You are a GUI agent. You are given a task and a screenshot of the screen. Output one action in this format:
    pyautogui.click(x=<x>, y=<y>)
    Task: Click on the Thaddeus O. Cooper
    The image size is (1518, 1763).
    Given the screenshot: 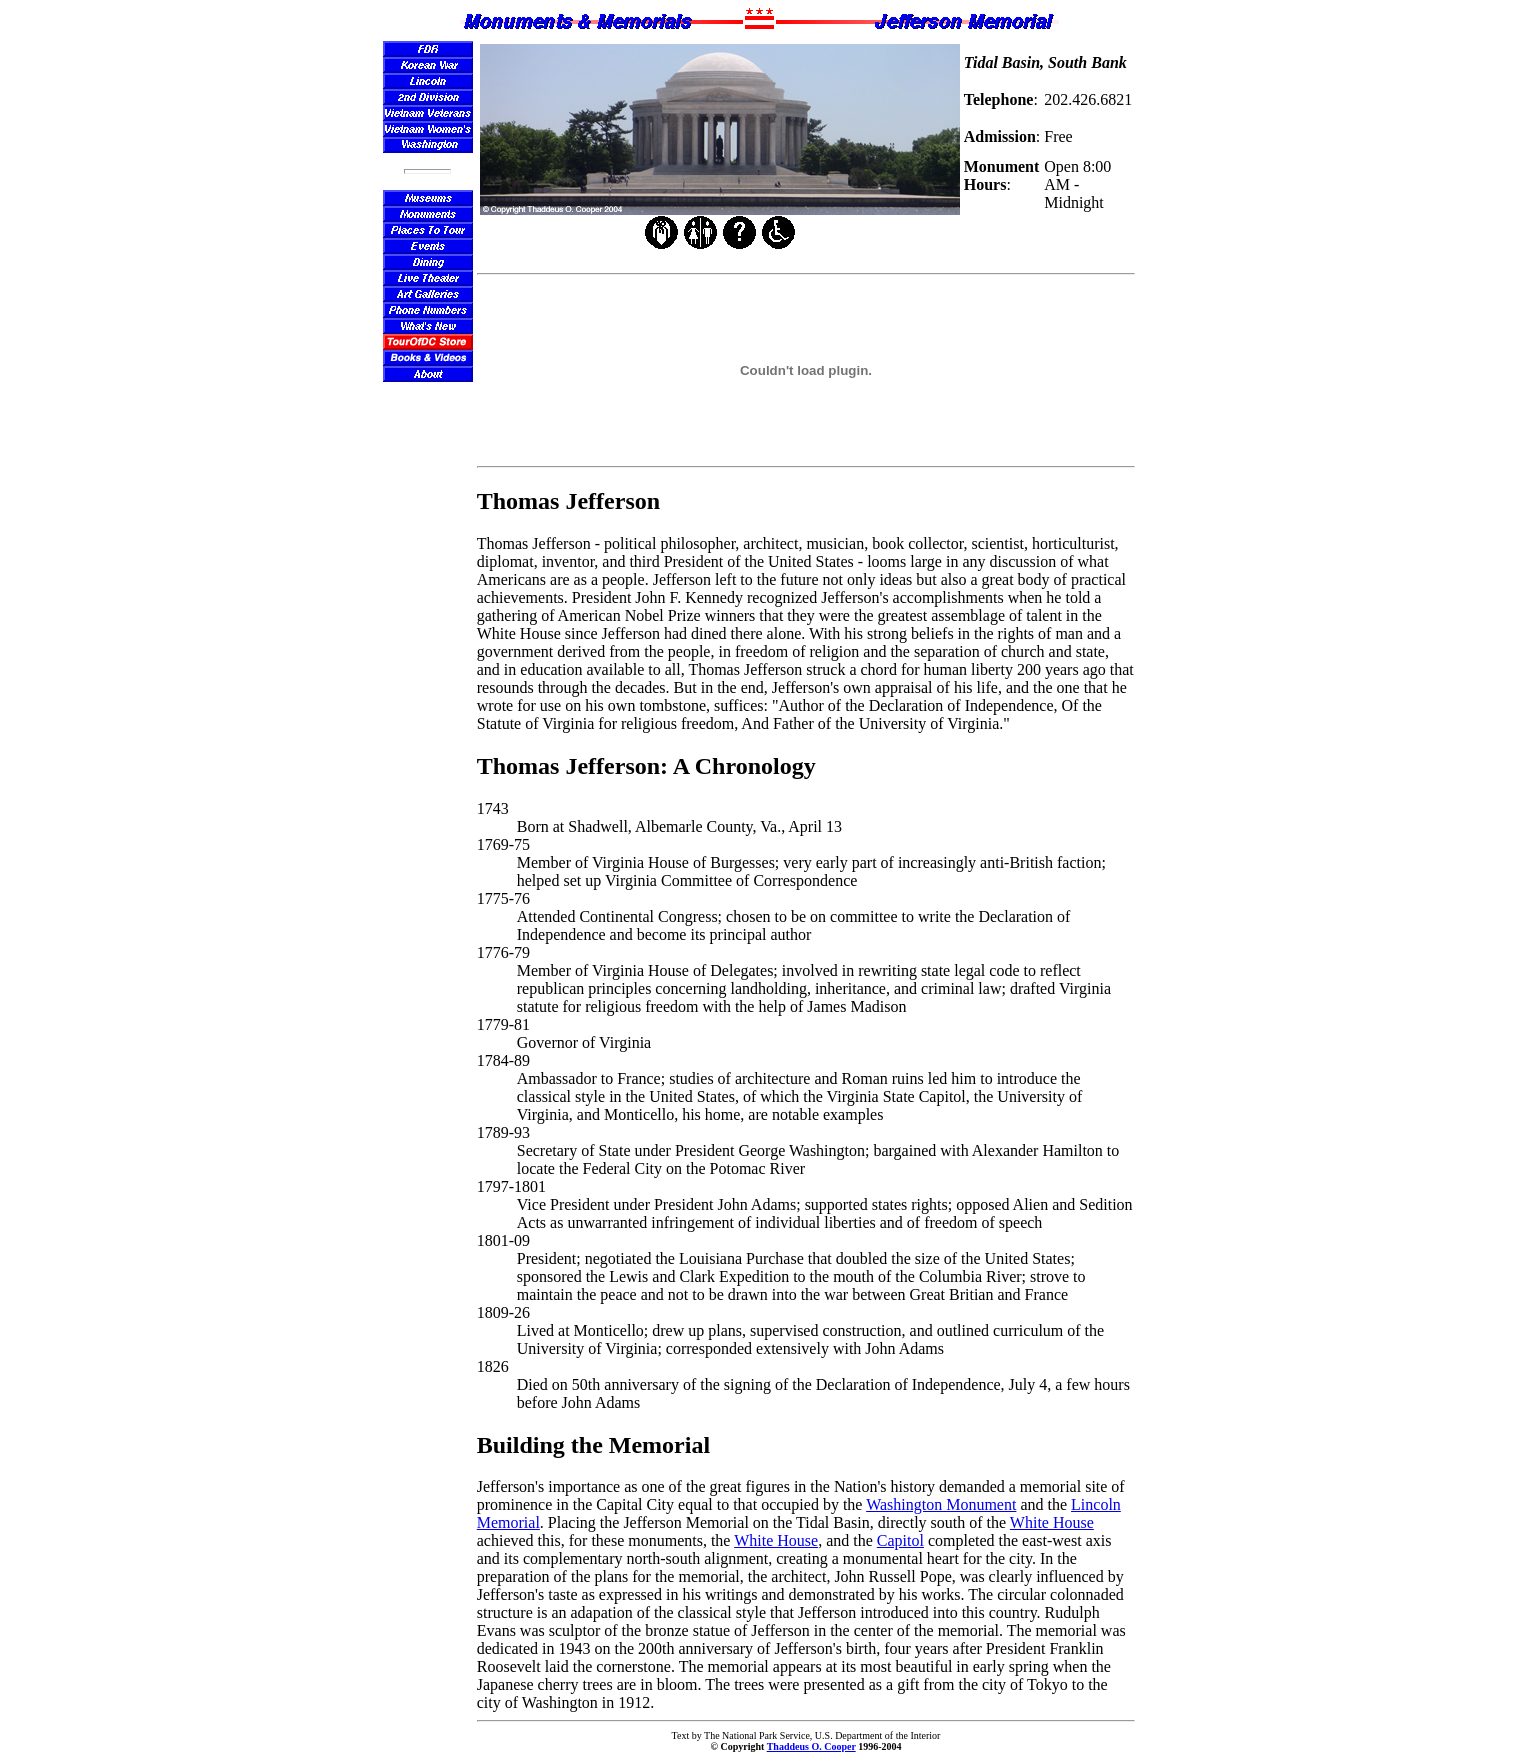 What is the action you would take?
    pyautogui.click(x=811, y=1746)
    